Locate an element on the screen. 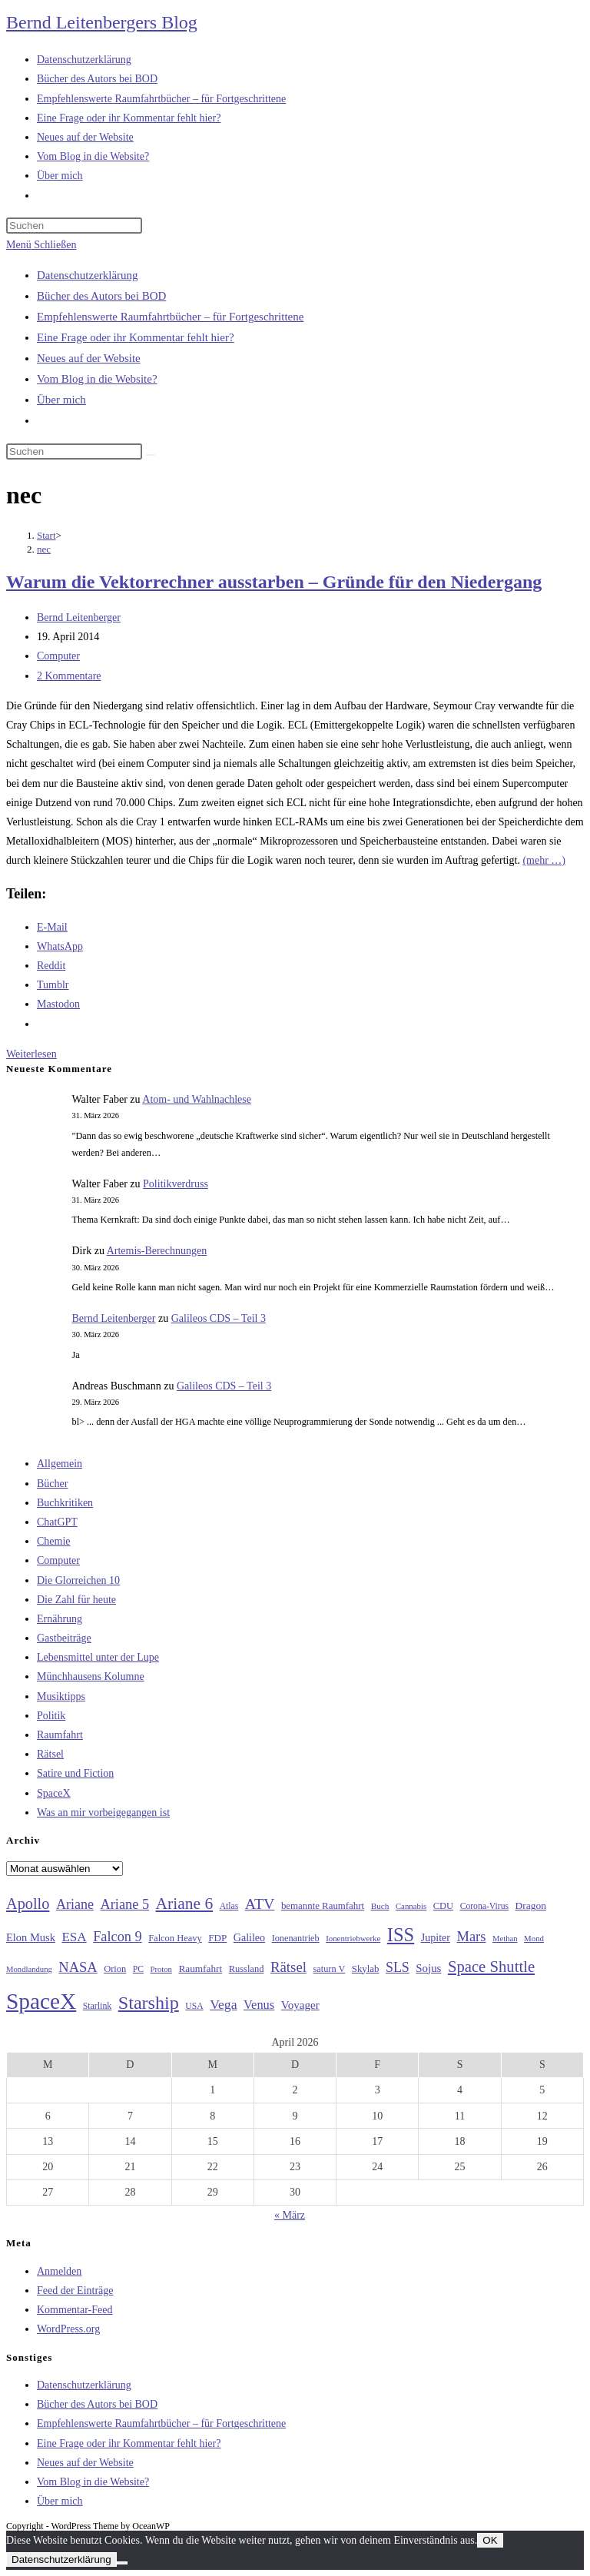 The height and width of the screenshot is (2576, 590). Bernd Leitenbergers Blog is located at coordinates (101, 22).